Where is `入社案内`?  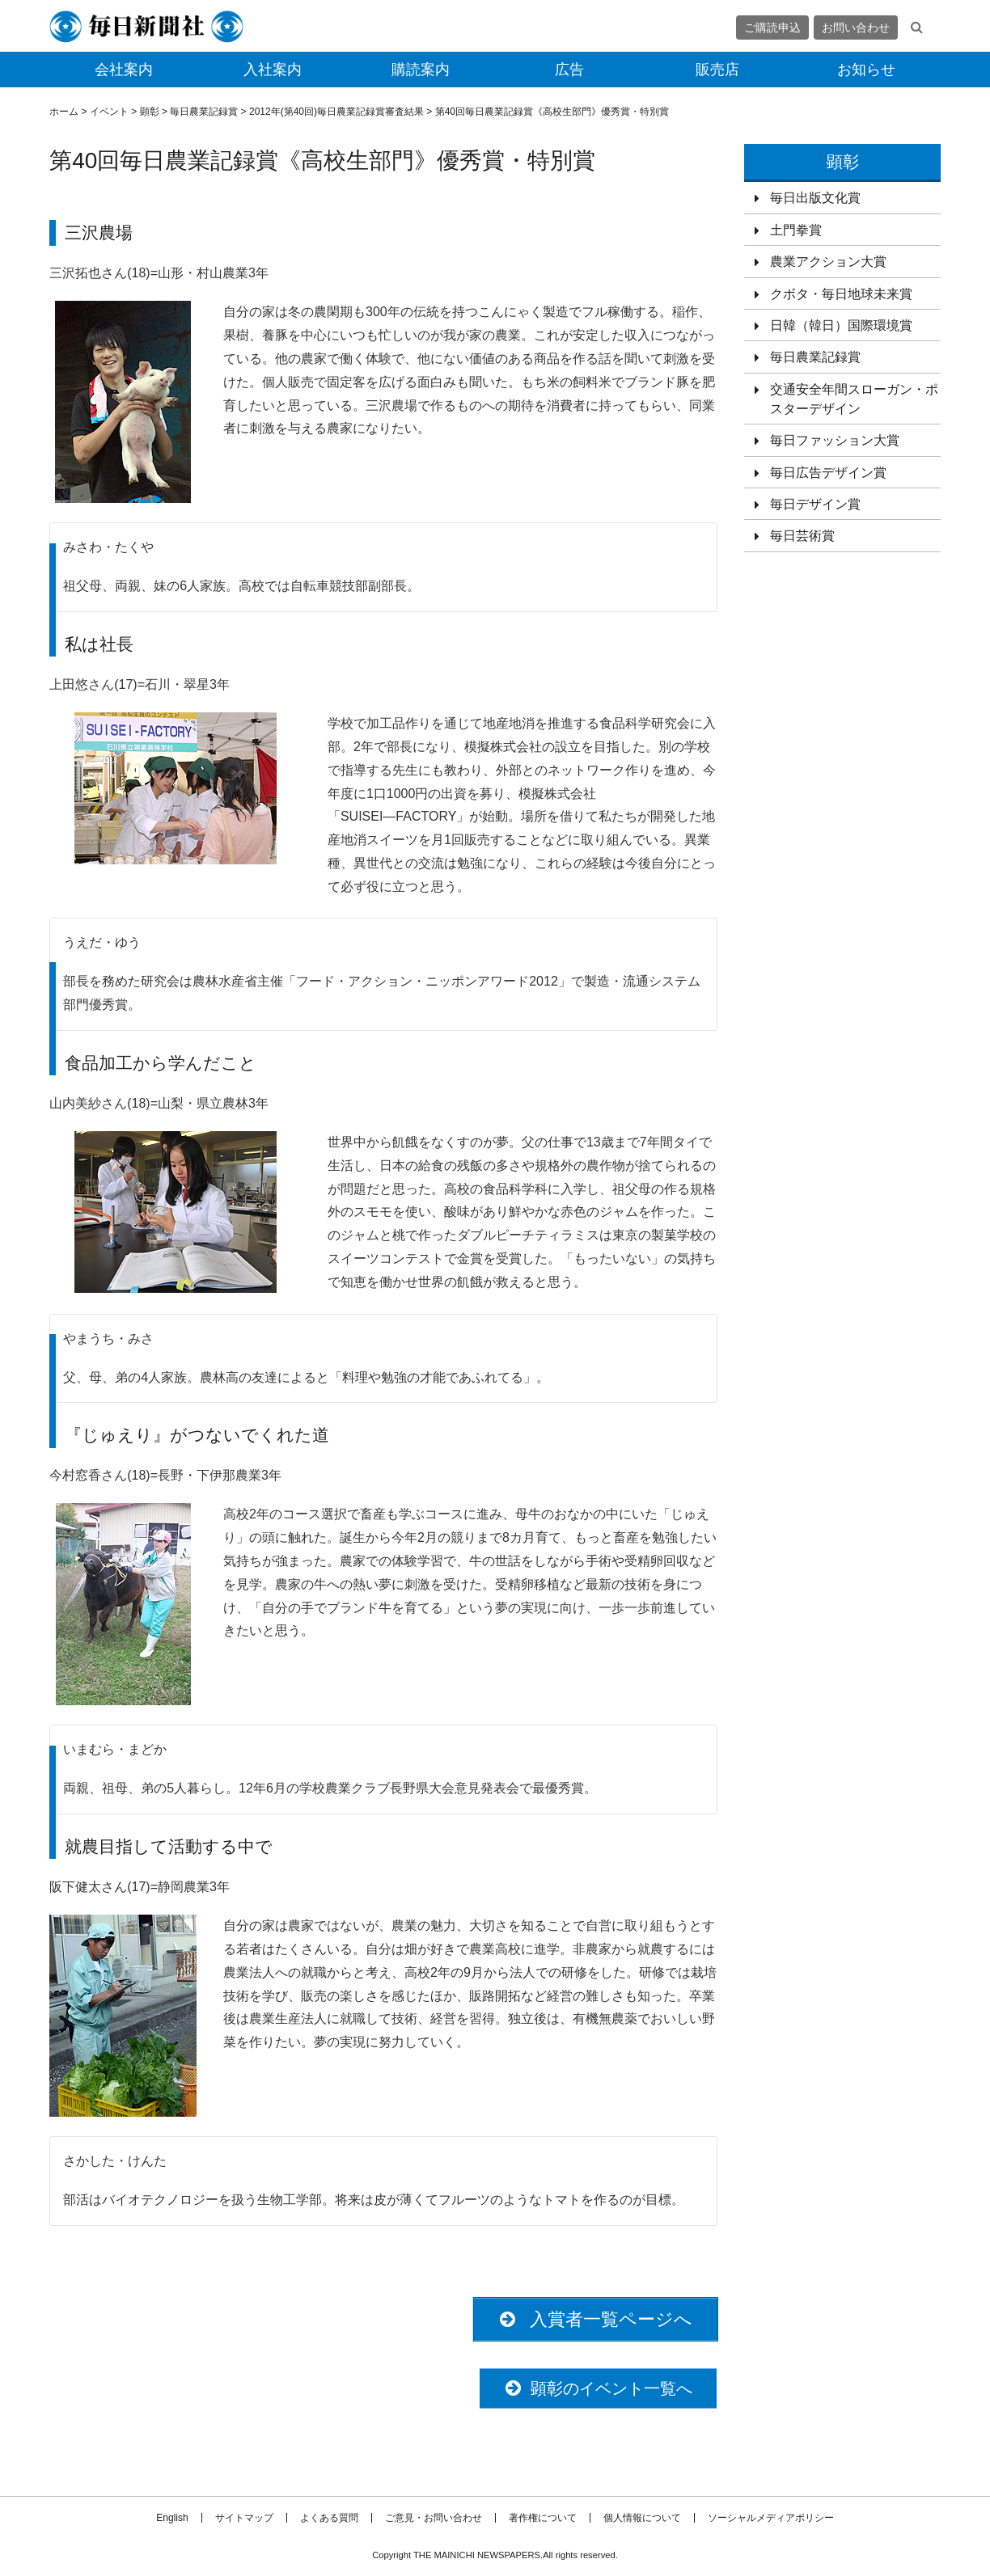
入社案内 is located at coordinates (272, 69).